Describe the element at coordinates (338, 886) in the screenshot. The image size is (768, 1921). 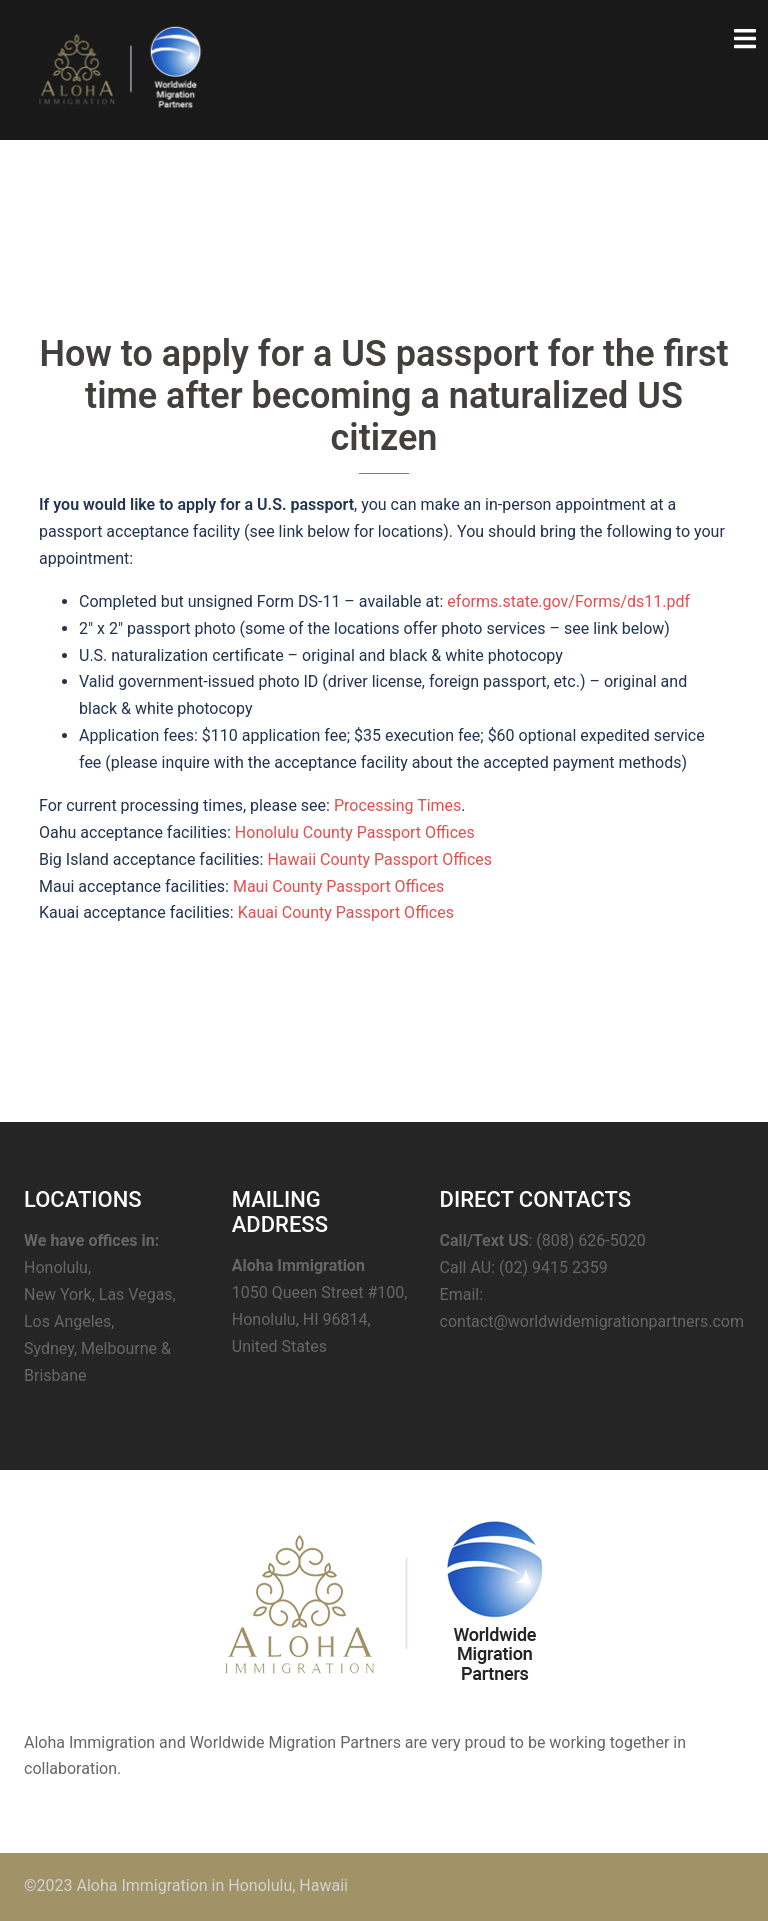
I see `Maui County Passport Offices` at that location.